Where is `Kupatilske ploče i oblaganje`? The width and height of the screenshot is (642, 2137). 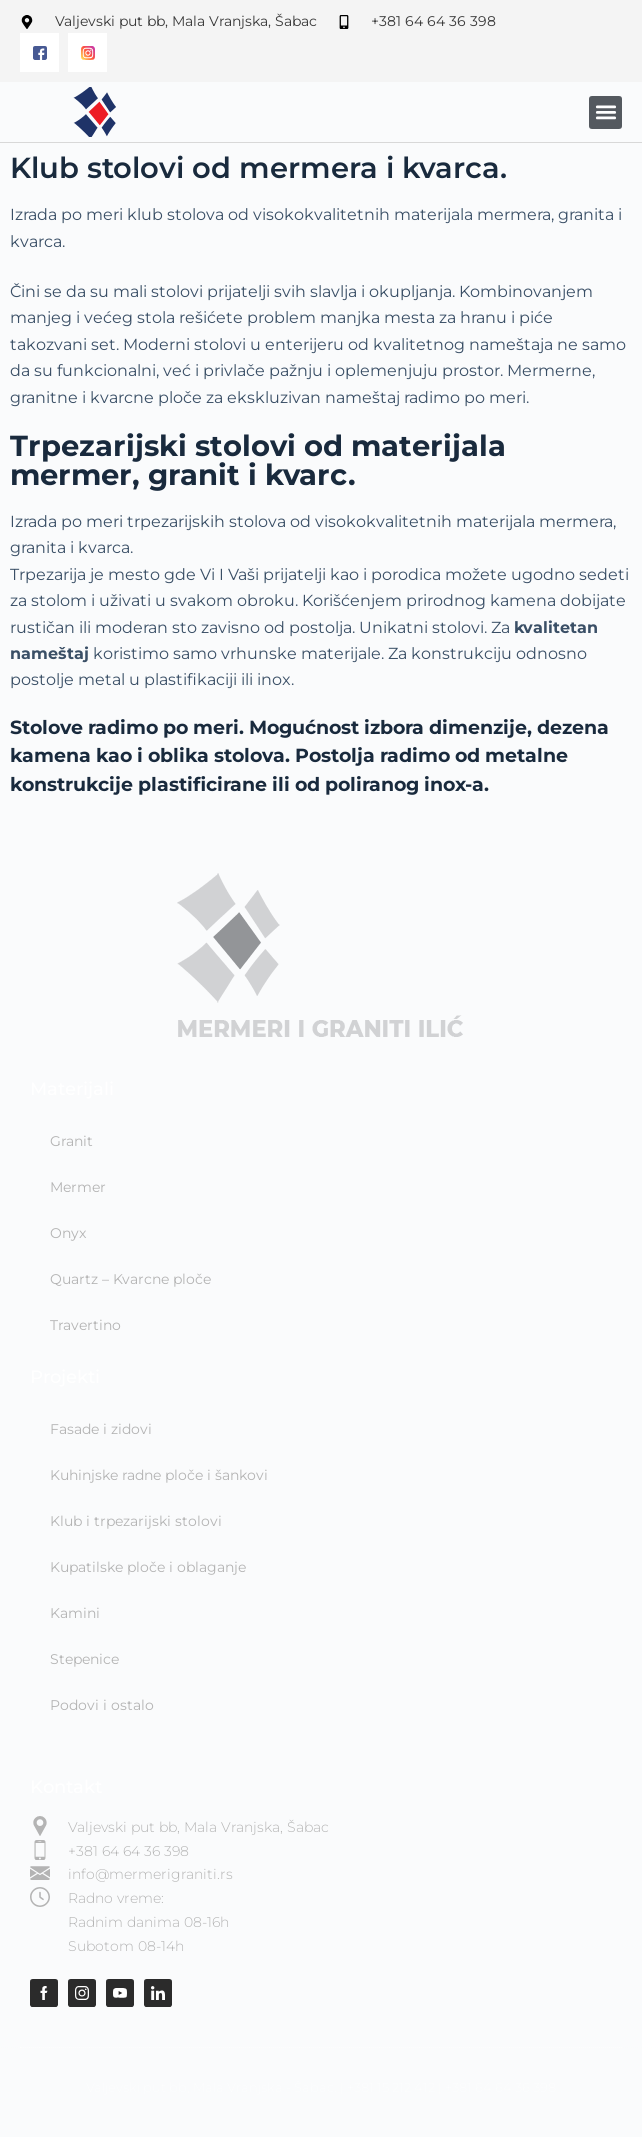 Kupatilske ploče i oblaganje is located at coordinates (148, 1567).